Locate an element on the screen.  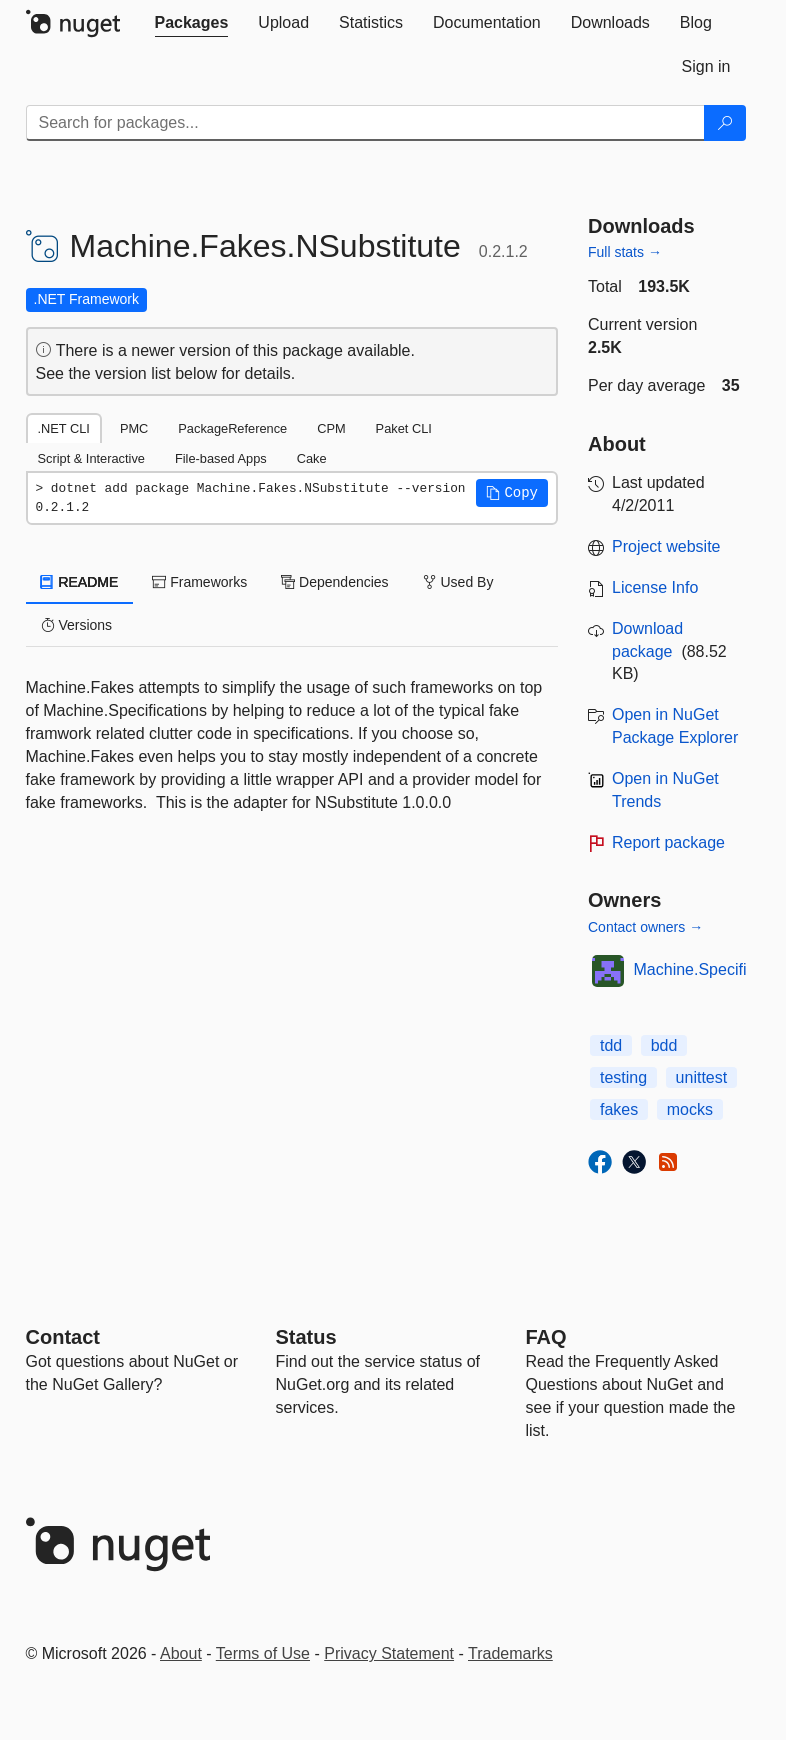
Used By [tab] is located at coordinates (458, 582).